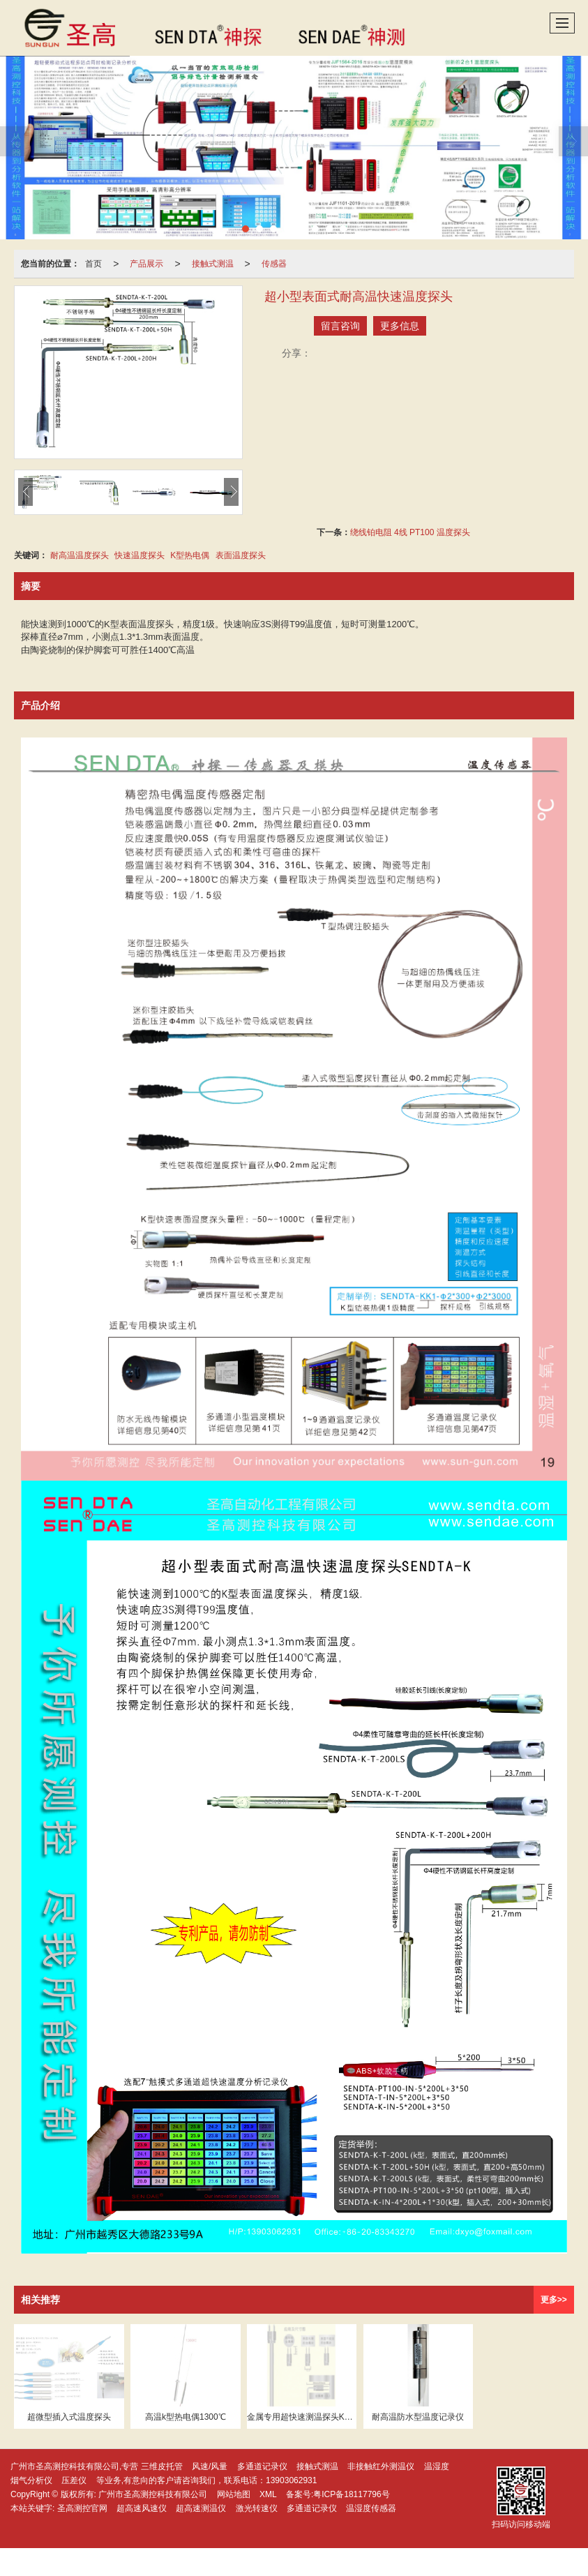 The height and width of the screenshot is (2576, 588). I want to click on 更多>>, so click(554, 2300).